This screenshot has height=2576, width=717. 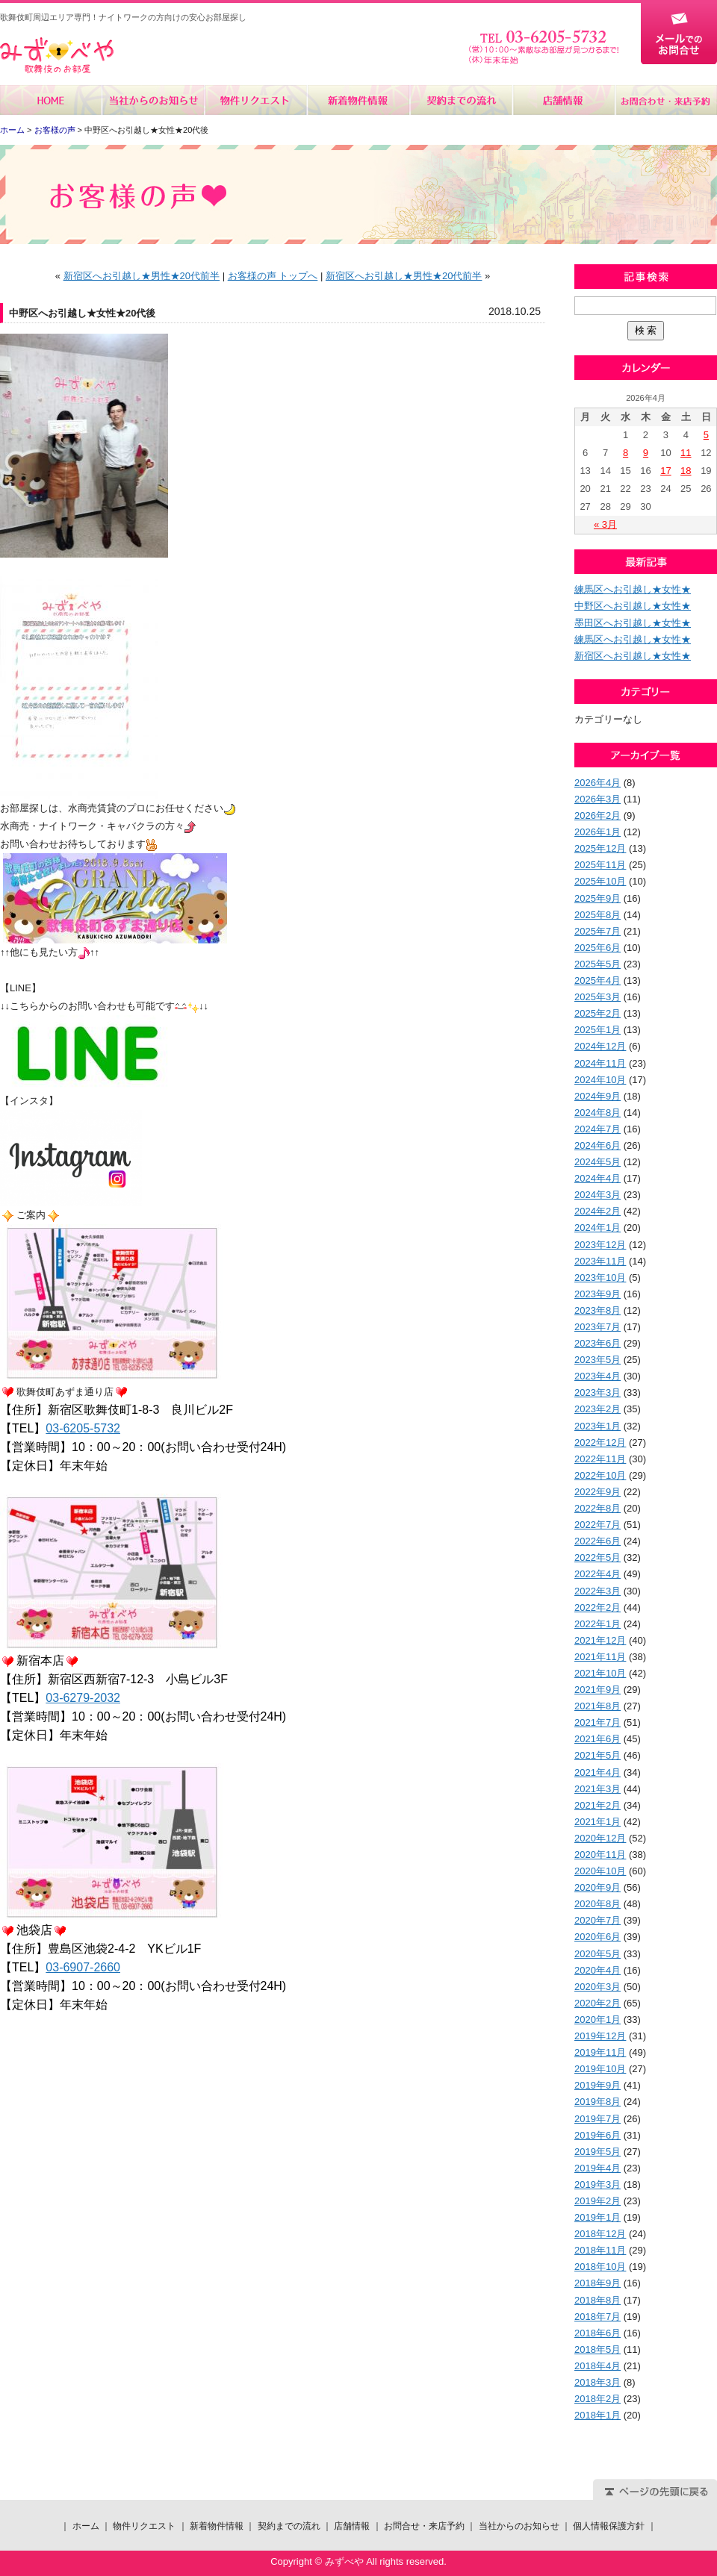 What do you see at coordinates (597, 2283) in the screenshot?
I see `2018年9月` at bounding box center [597, 2283].